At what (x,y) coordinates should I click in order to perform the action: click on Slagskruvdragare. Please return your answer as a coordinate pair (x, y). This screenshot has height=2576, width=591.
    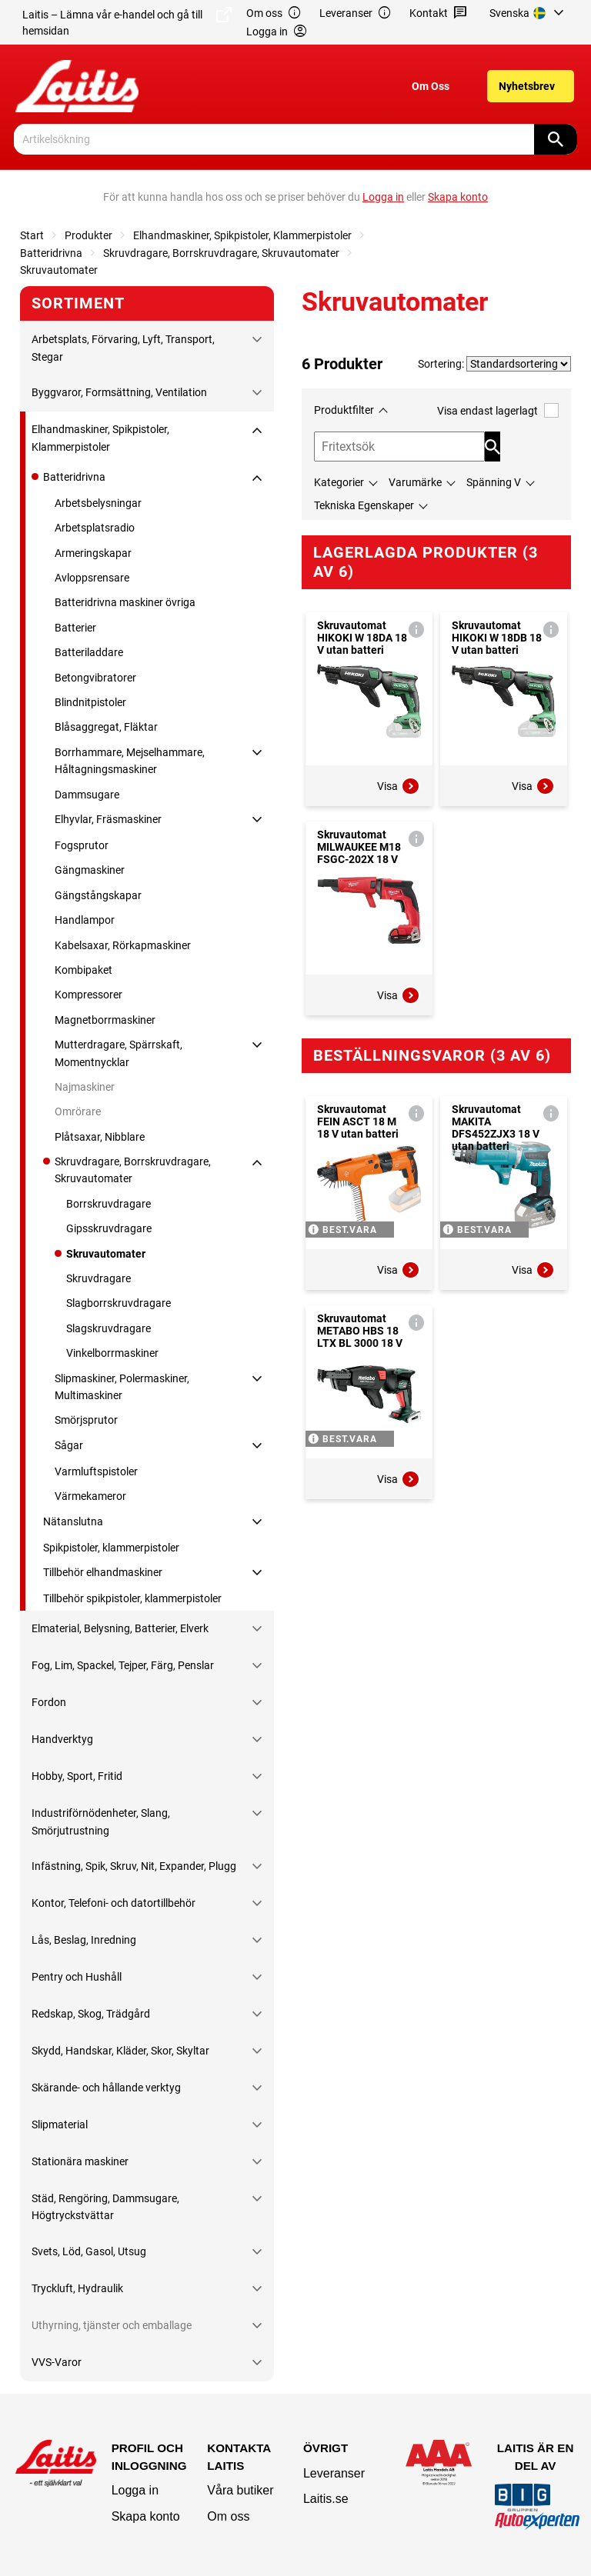
    Looking at the image, I should click on (108, 1328).